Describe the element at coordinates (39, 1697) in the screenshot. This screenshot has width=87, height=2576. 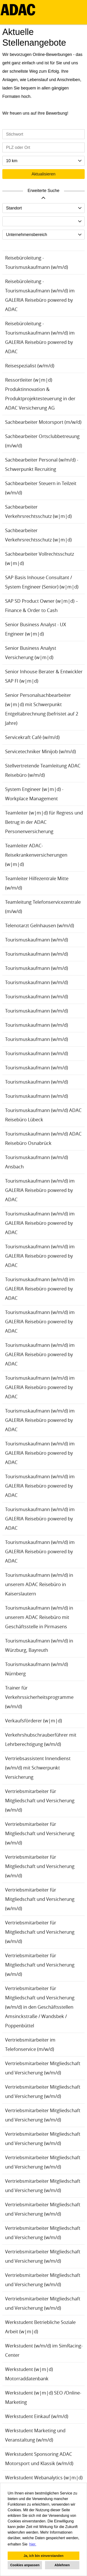
I see `Trainer für Verkehrssicherheitsprogramme (w/m/d)` at that location.